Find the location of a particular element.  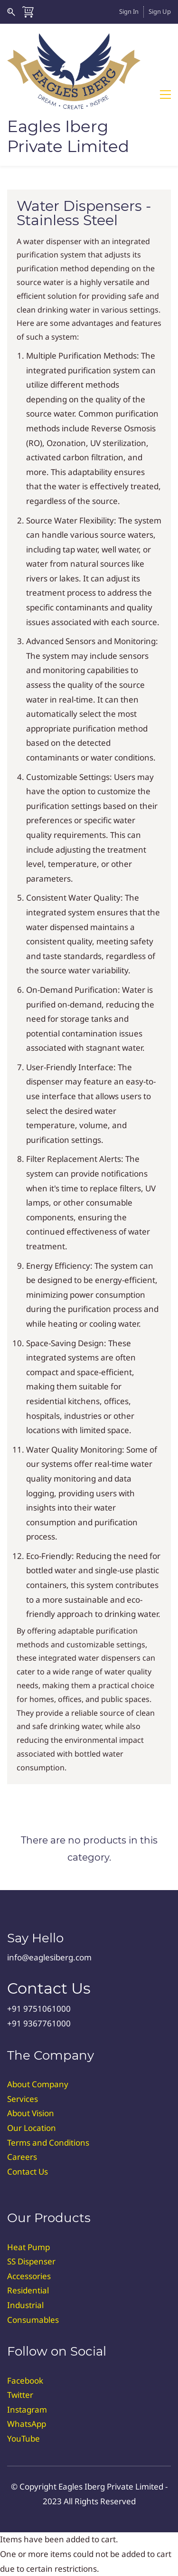

Facebook is located at coordinates (25, 2380).